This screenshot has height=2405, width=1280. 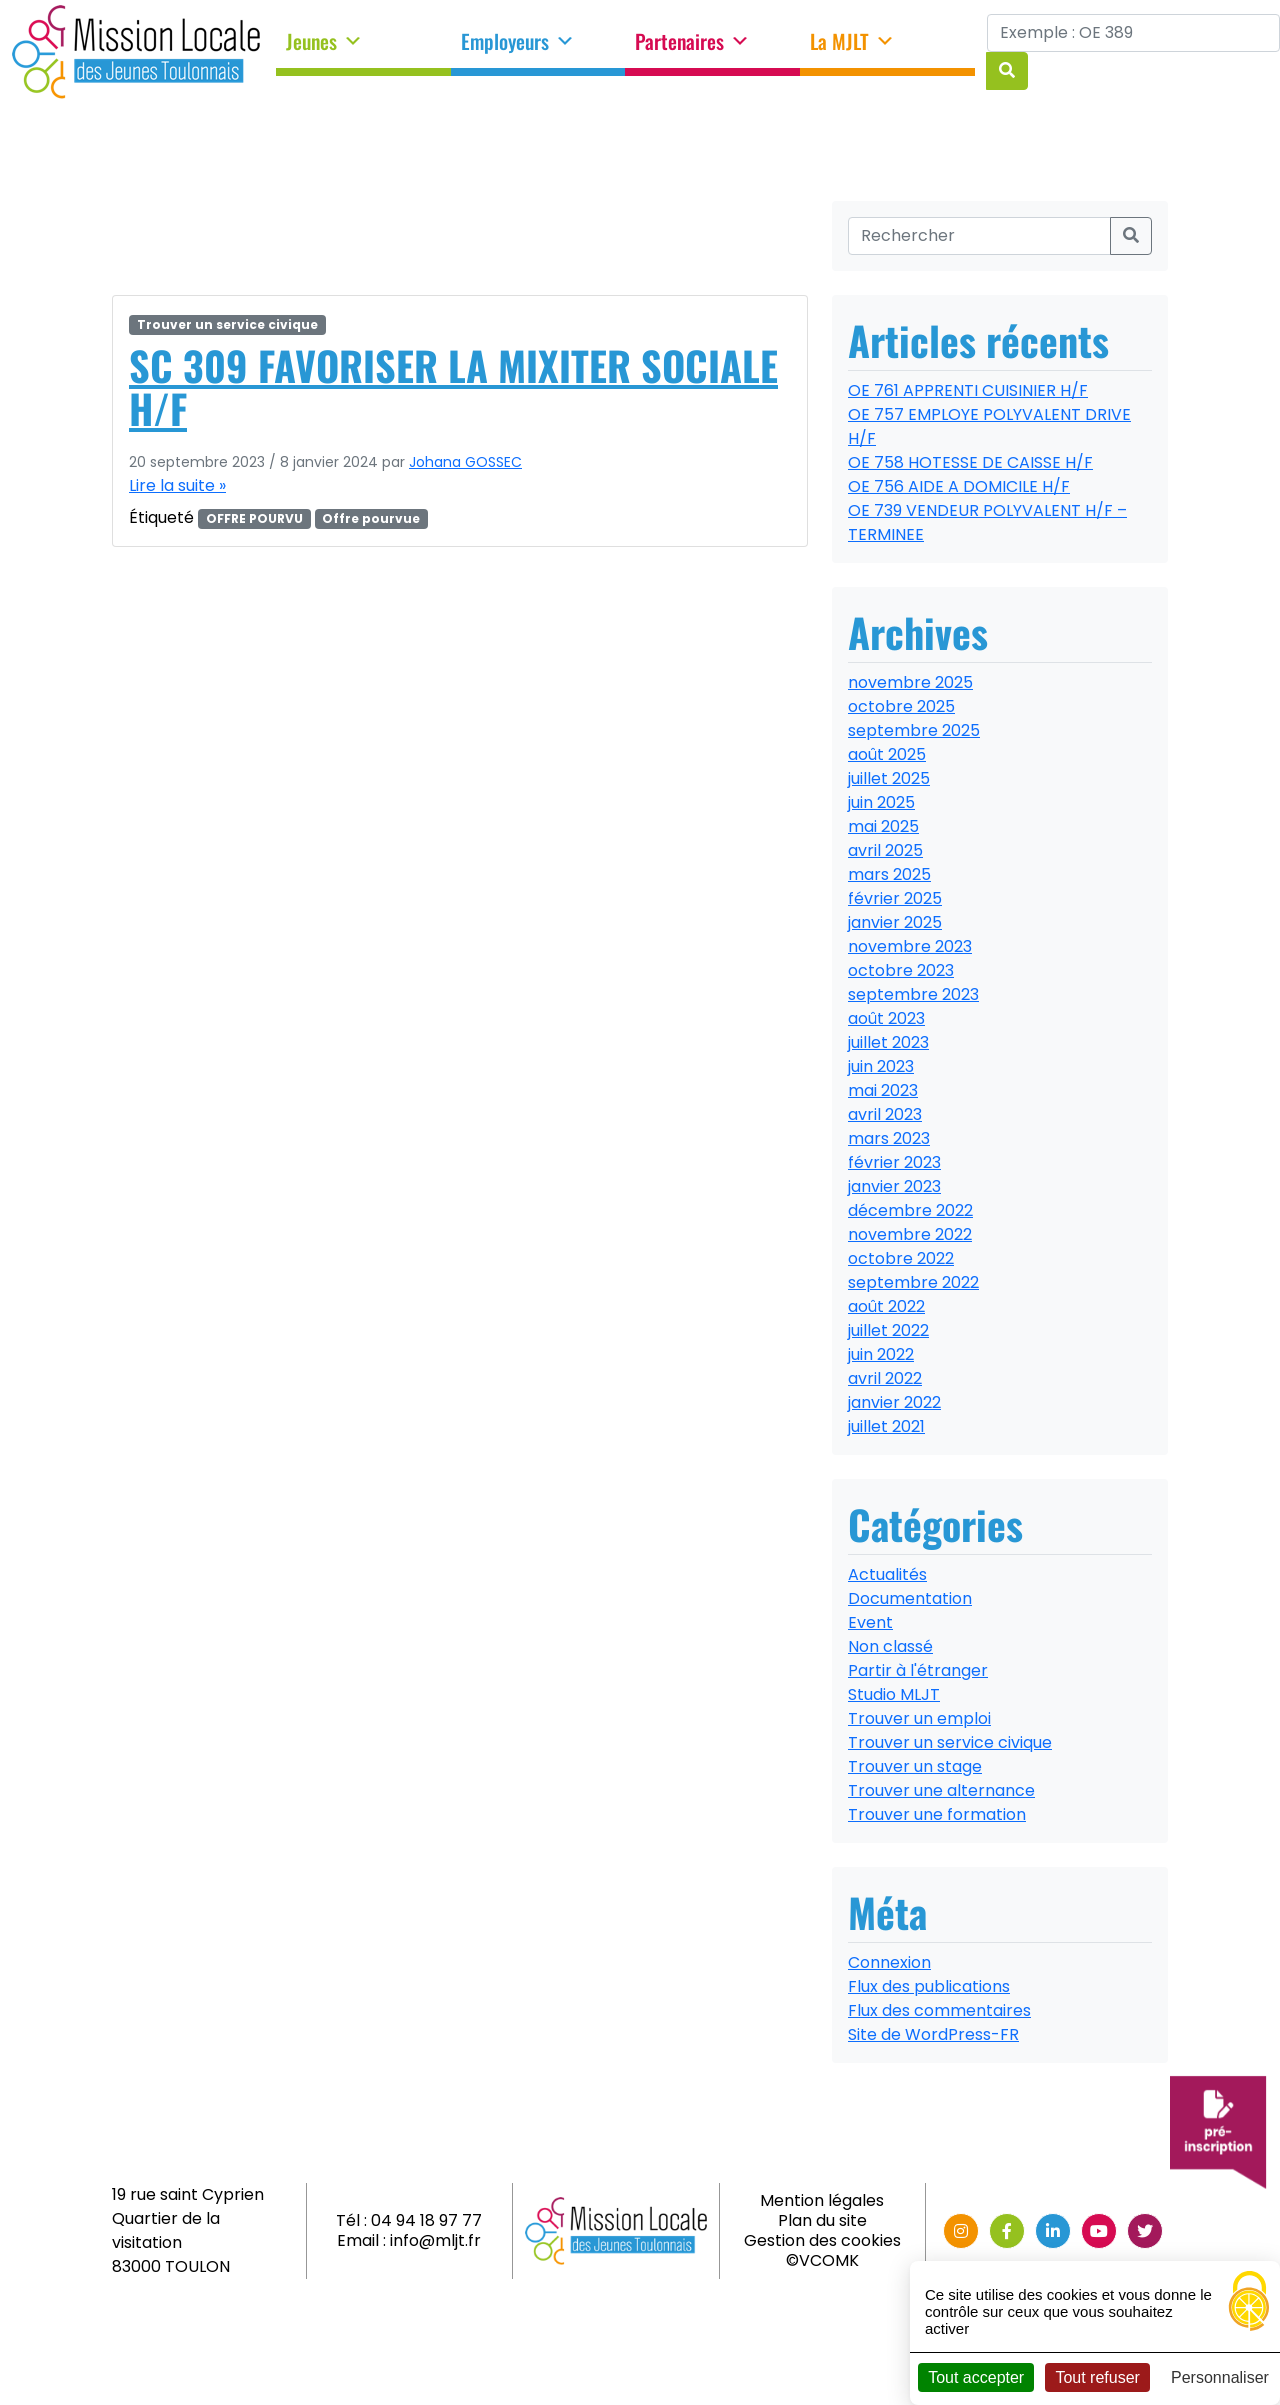 I want to click on mai 2023, so click(x=883, y=1090).